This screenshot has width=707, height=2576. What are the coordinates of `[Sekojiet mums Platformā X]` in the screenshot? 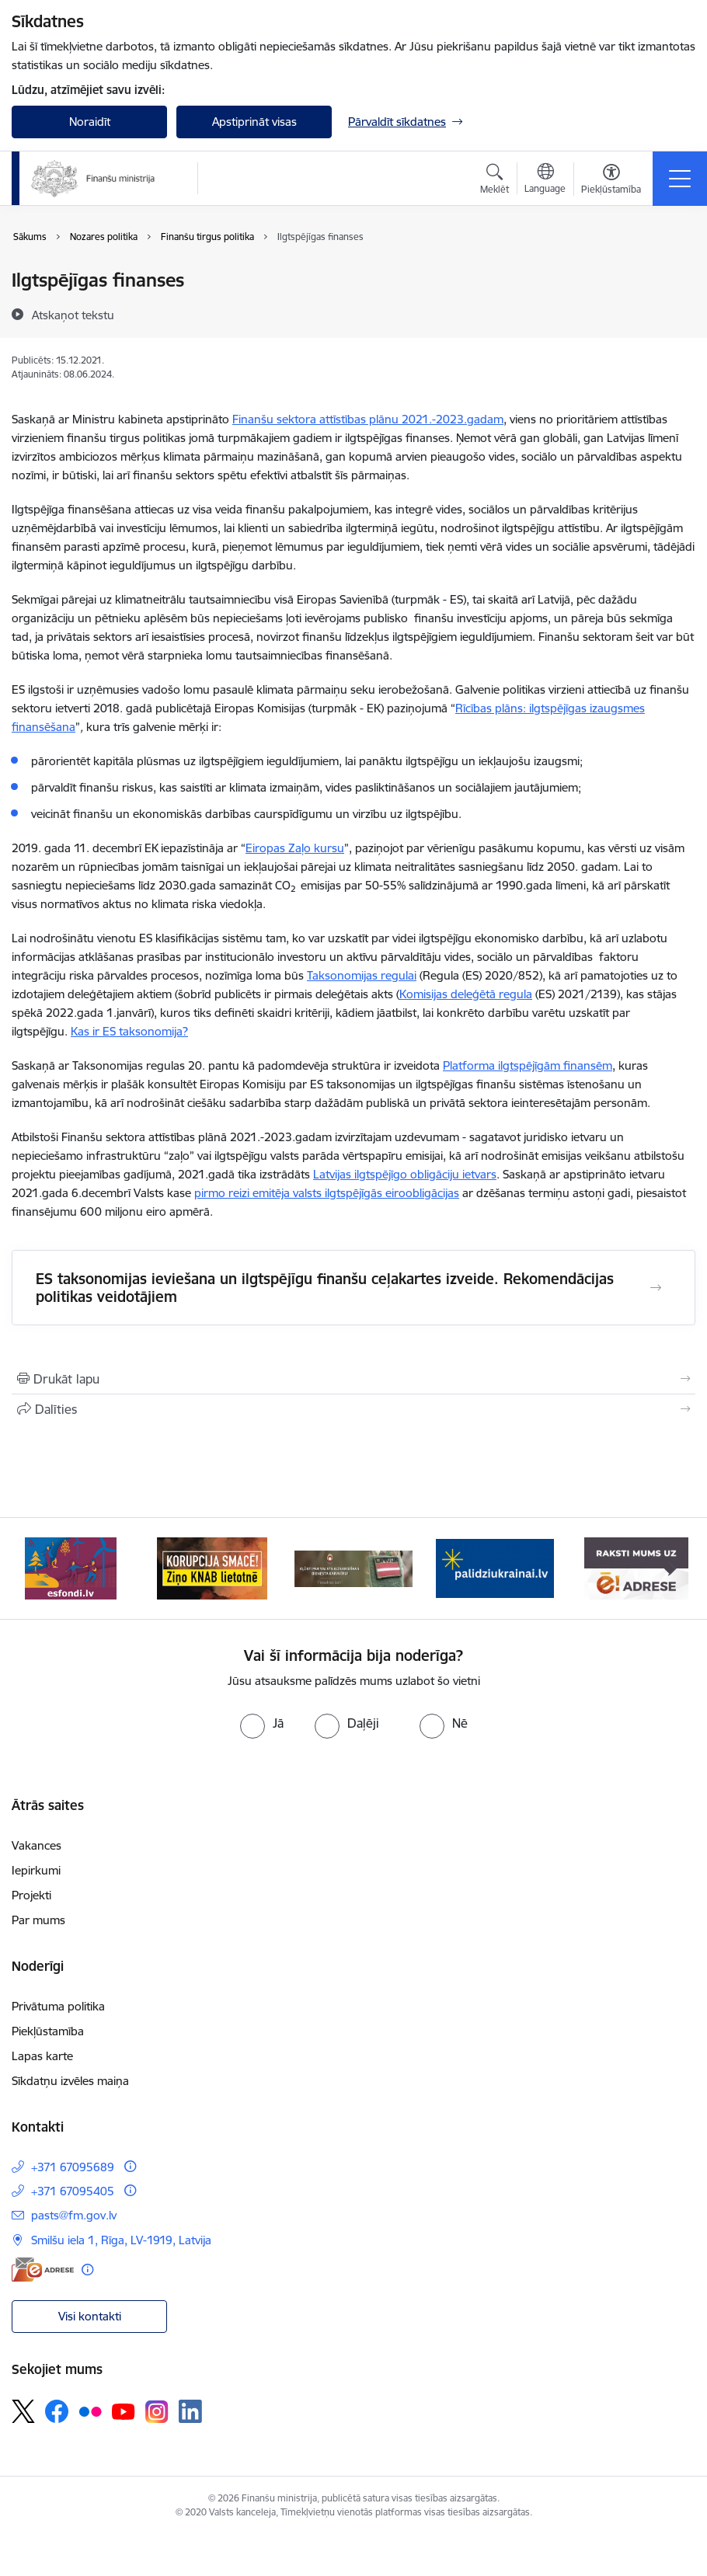 It's located at (23, 2411).